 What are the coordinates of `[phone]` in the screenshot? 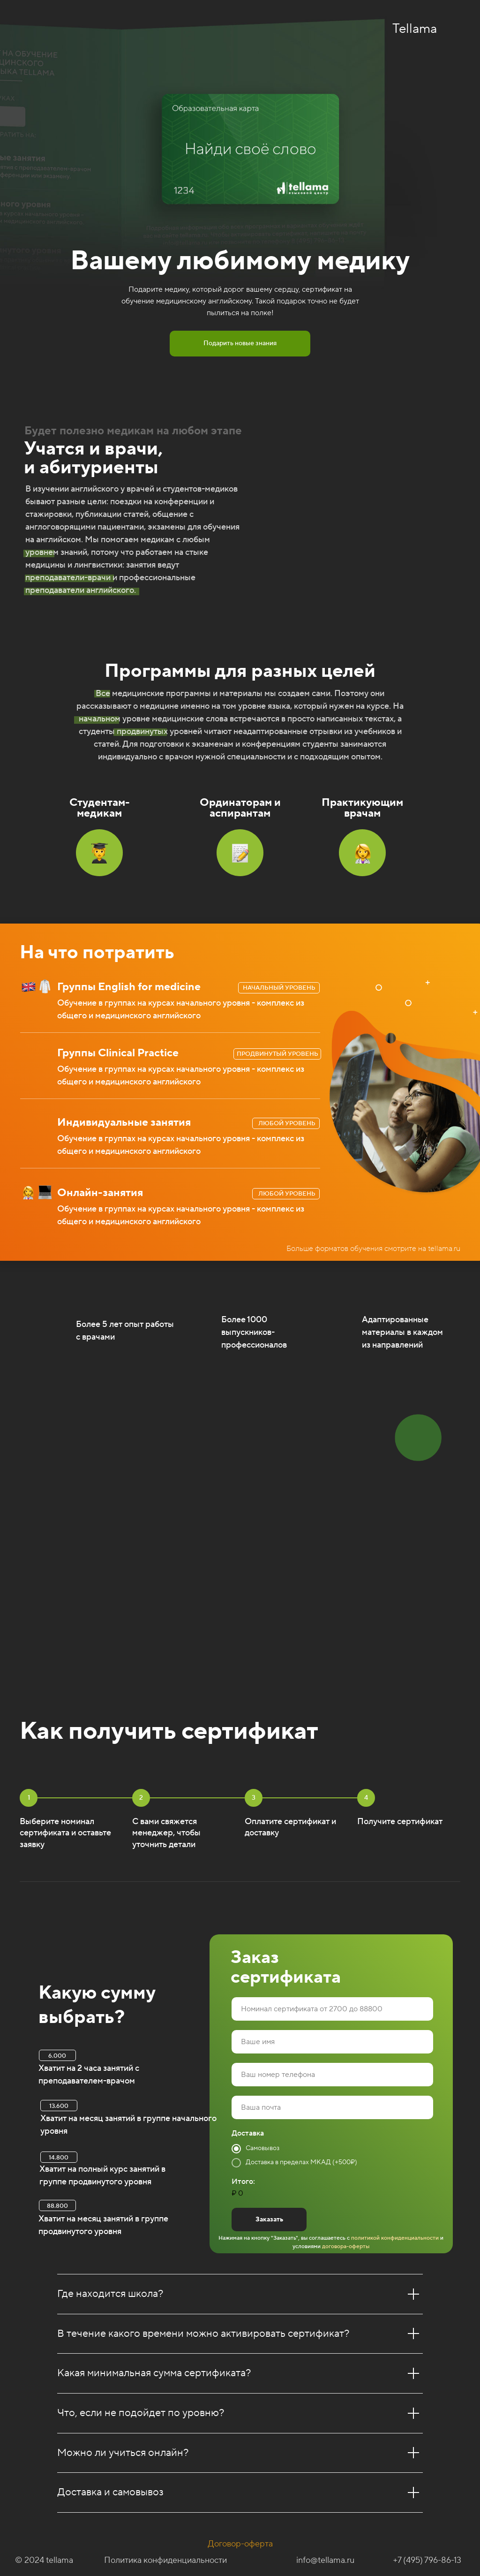 It's located at (332, 2074).